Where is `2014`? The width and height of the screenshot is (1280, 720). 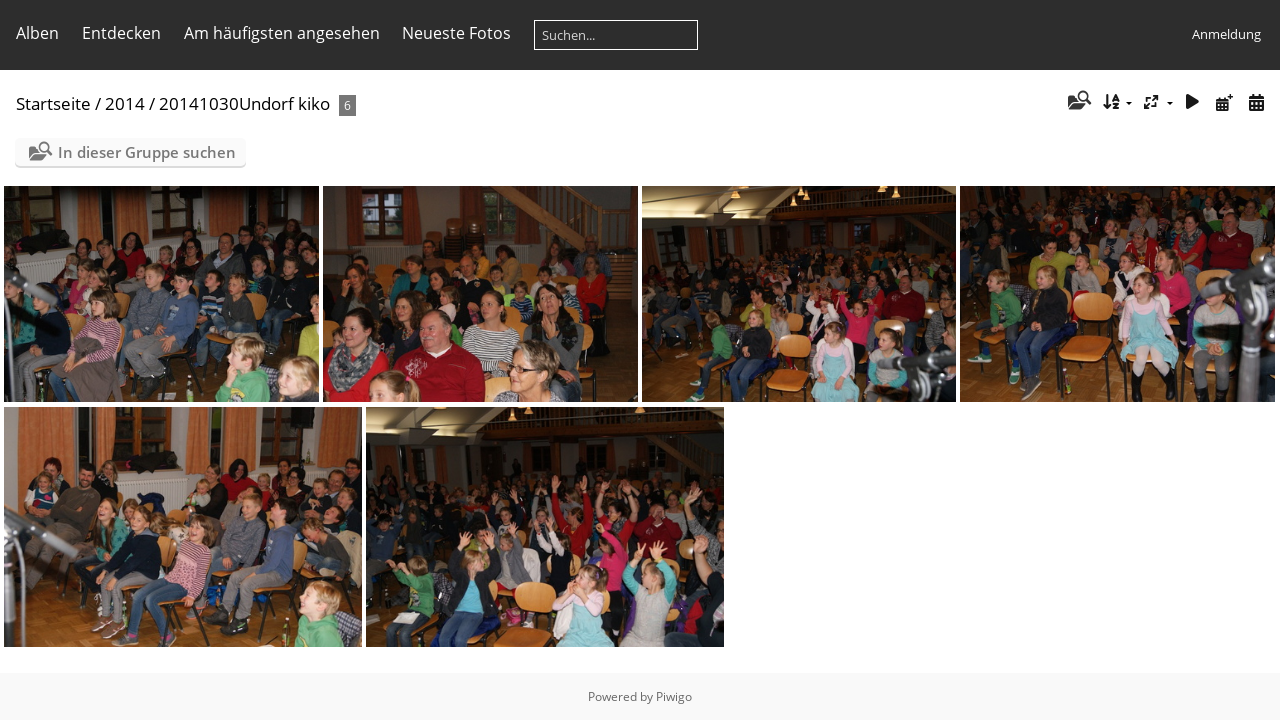 2014 is located at coordinates (125, 103).